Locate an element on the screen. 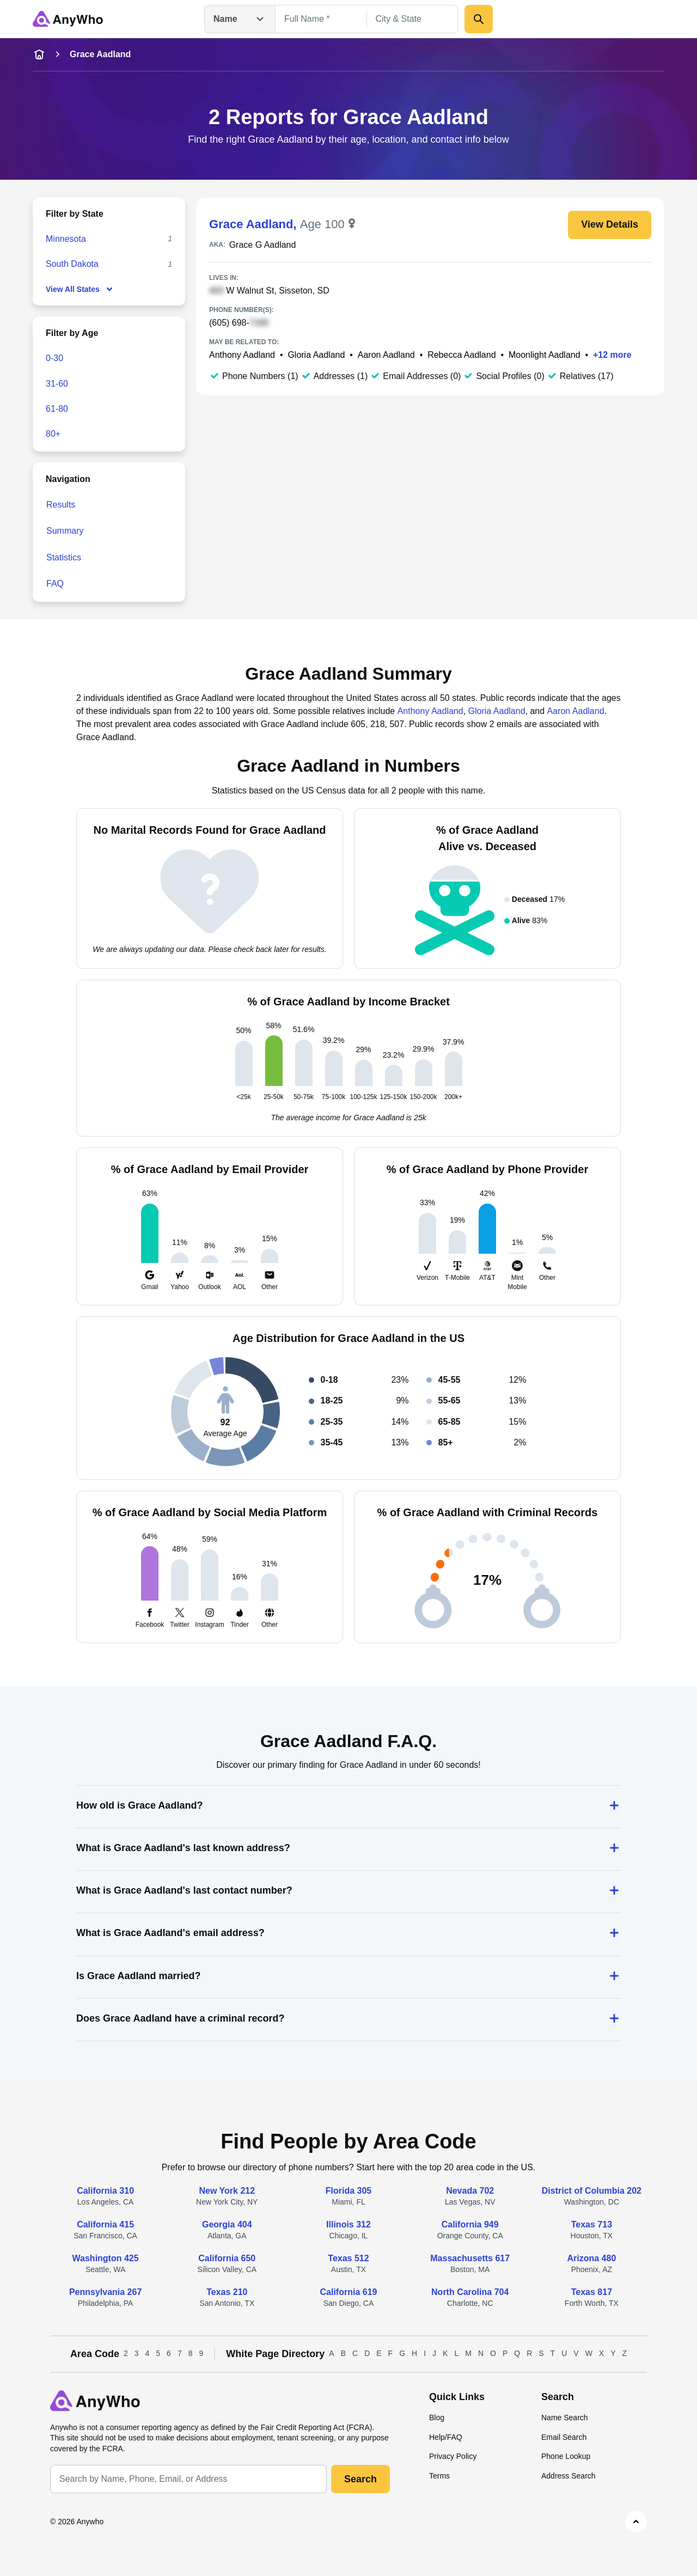  Phone Lookup is located at coordinates (565, 2456).